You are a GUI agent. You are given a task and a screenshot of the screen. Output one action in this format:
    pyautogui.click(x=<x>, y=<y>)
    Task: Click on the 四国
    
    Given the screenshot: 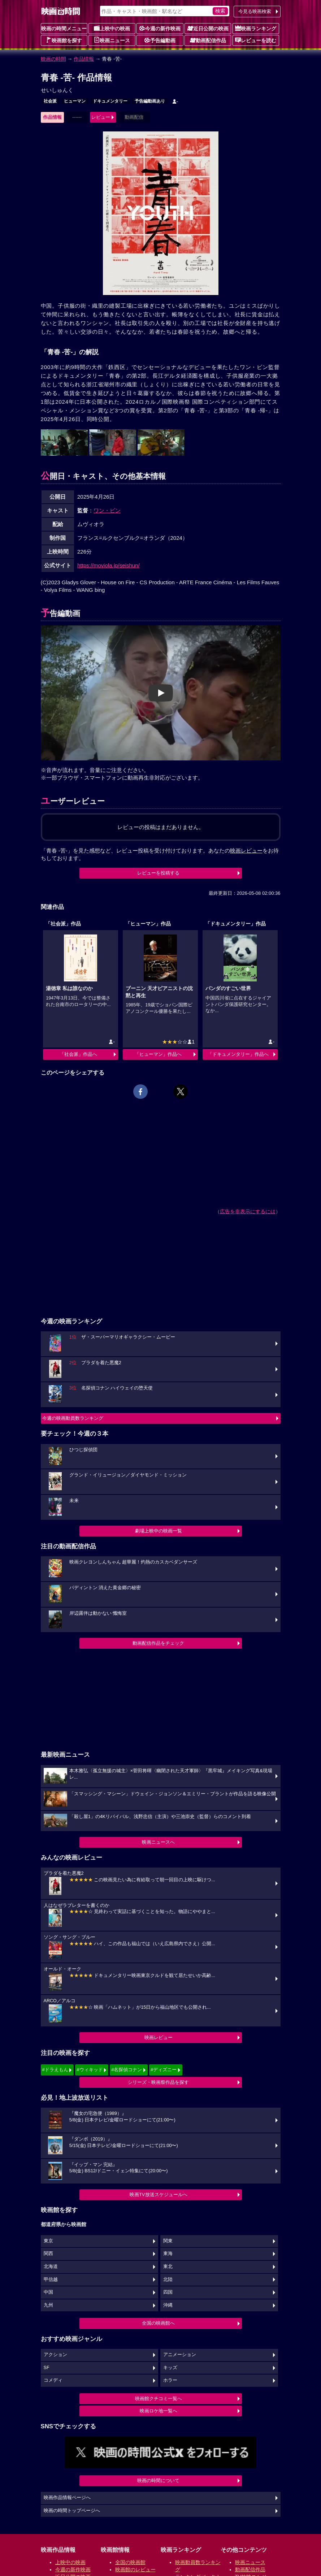 What is the action you would take?
    pyautogui.click(x=168, y=2292)
    